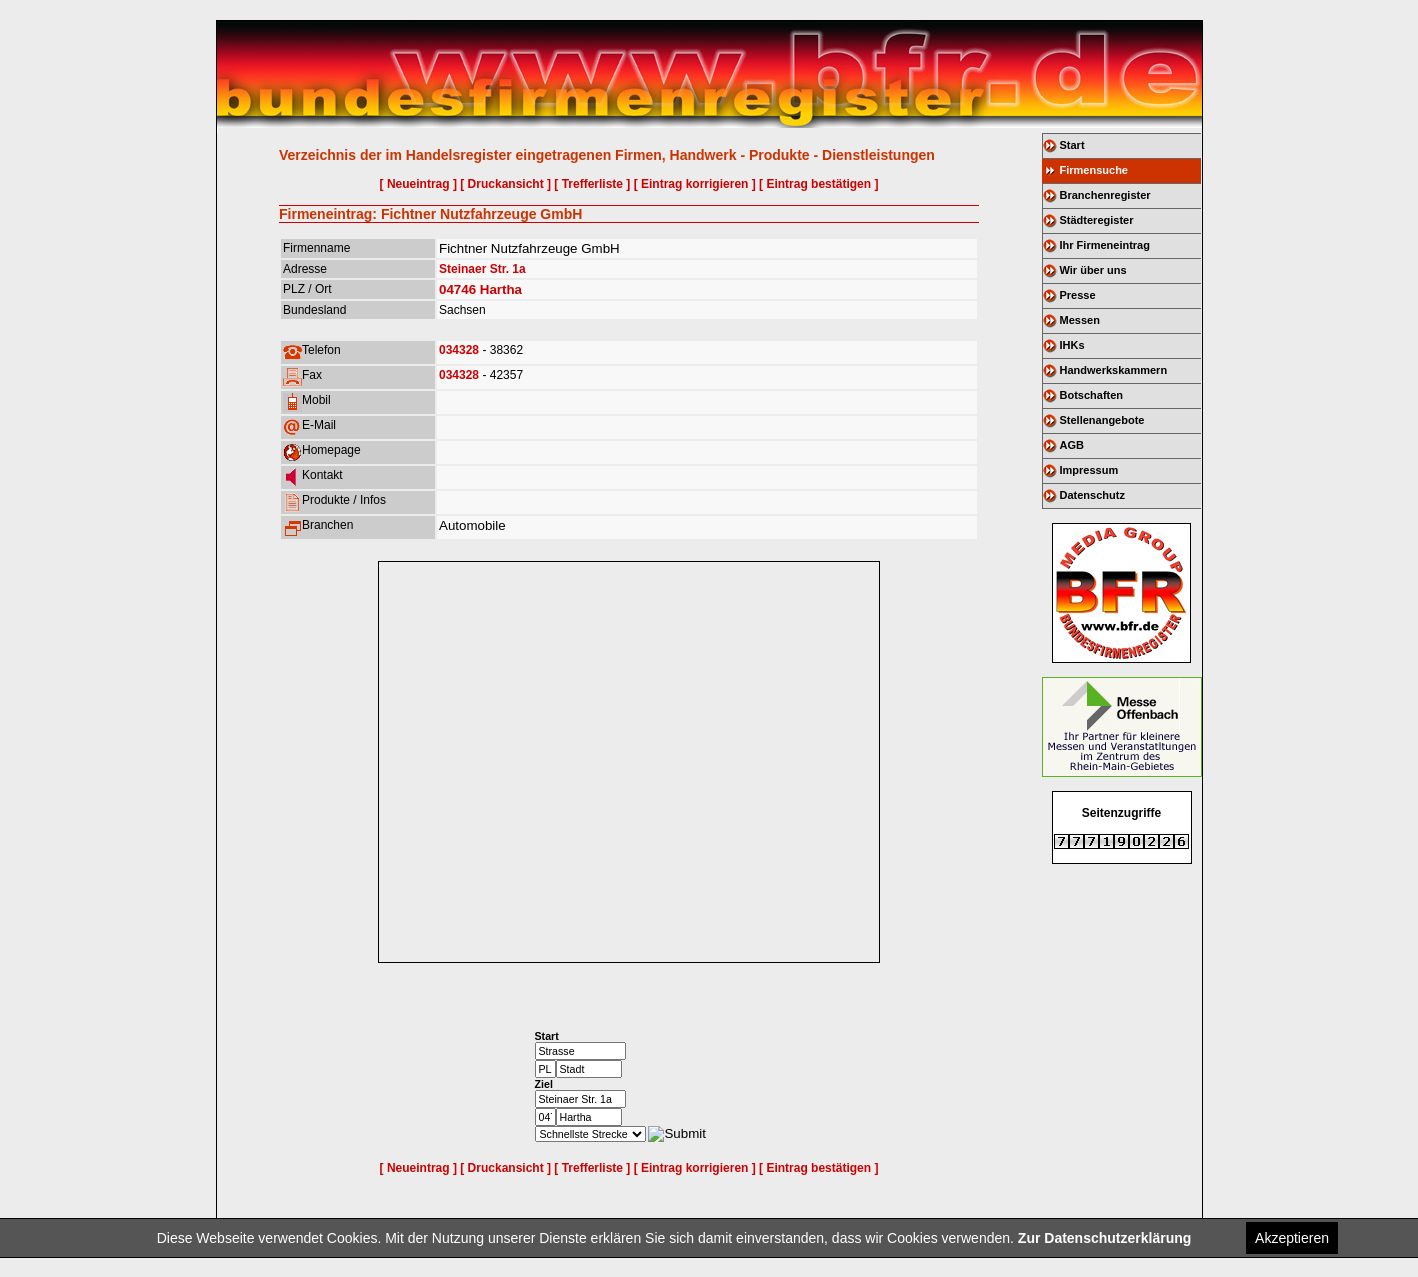 The height and width of the screenshot is (1277, 1418). Describe the element at coordinates (1093, 270) in the screenshot. I see `Wir über uns` at that location.